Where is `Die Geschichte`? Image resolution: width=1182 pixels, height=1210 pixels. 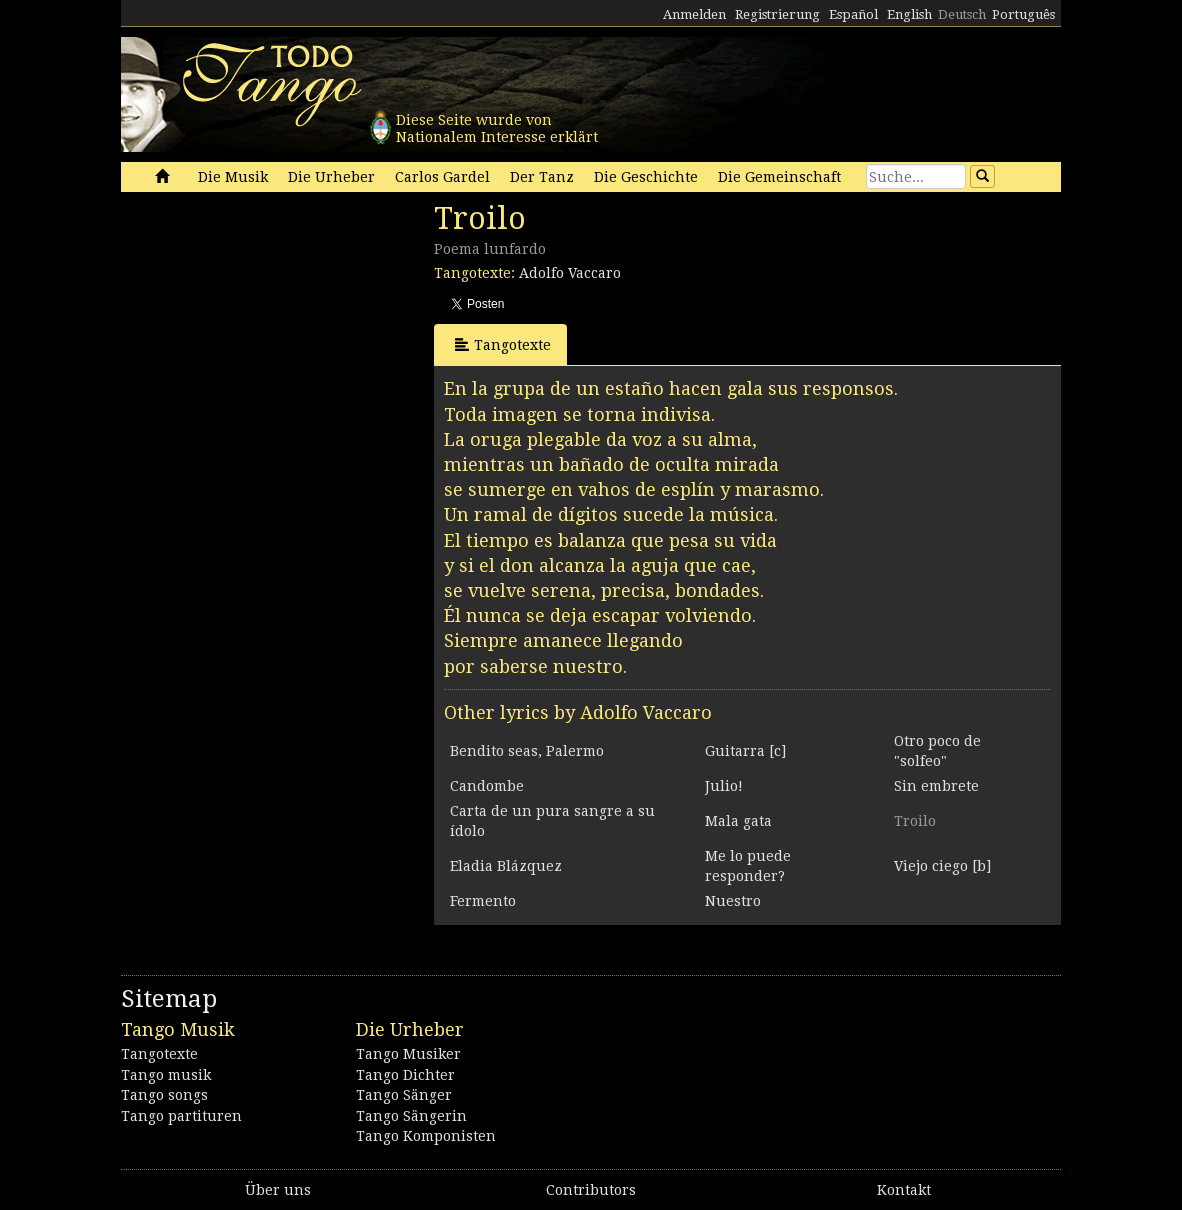 Die Geschichte is located at coordinates (646, 177).